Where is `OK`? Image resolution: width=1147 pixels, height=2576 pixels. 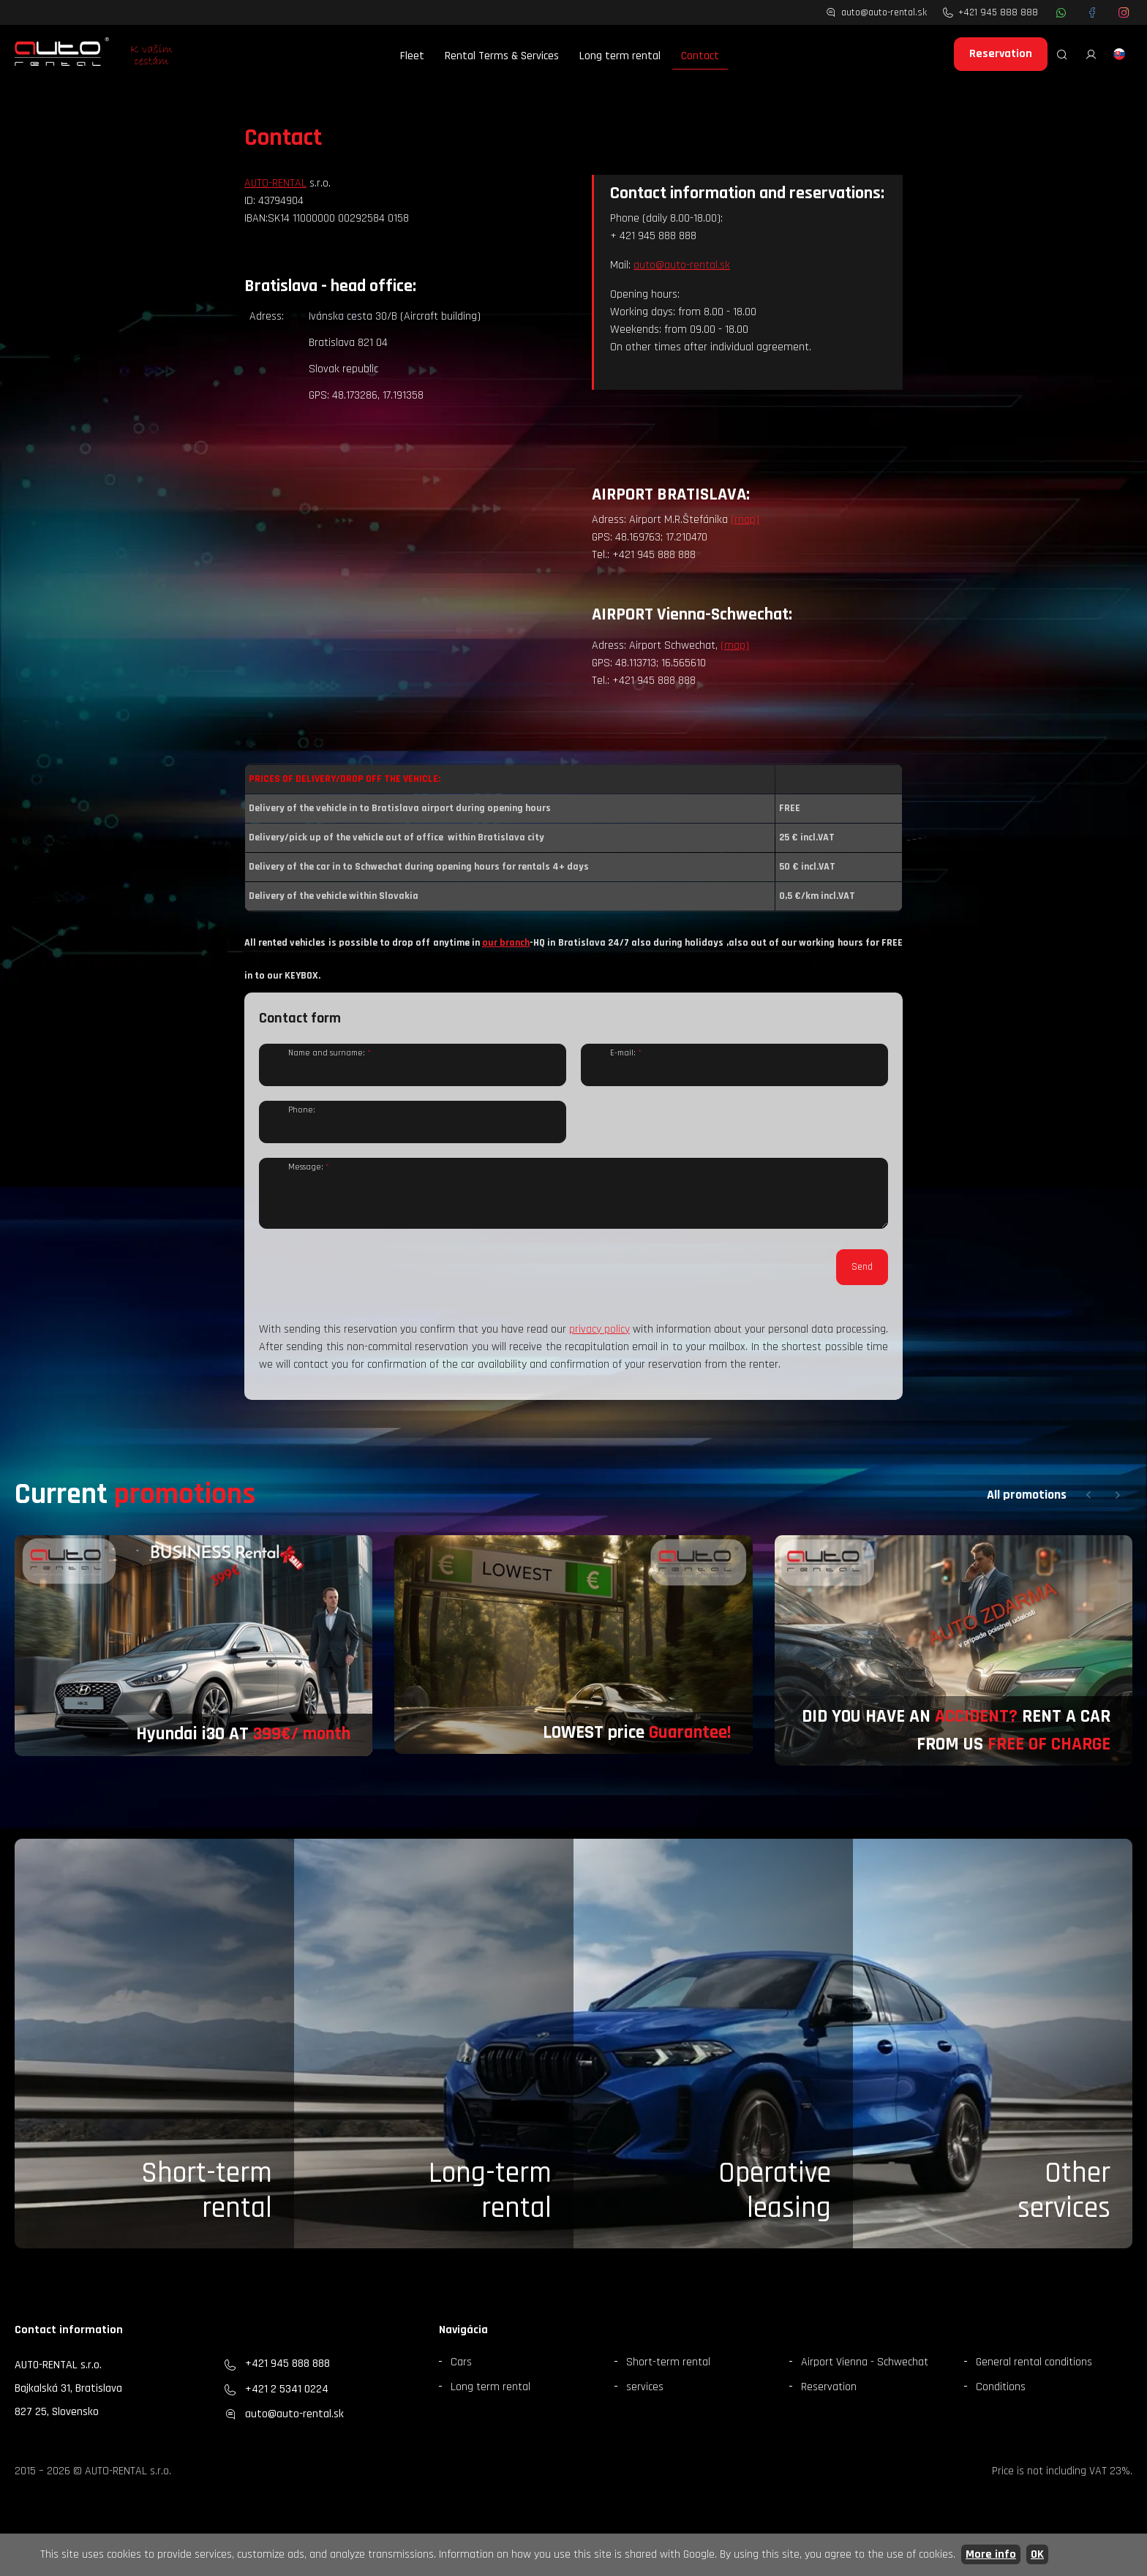 OK is located at coordinates (1037, 2554).